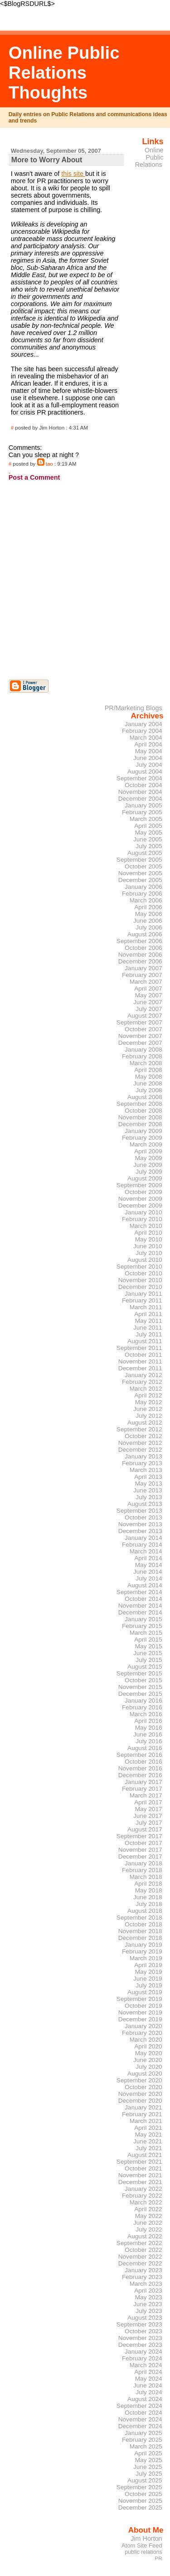  I want to click on April 2015, so click(148, 1639).